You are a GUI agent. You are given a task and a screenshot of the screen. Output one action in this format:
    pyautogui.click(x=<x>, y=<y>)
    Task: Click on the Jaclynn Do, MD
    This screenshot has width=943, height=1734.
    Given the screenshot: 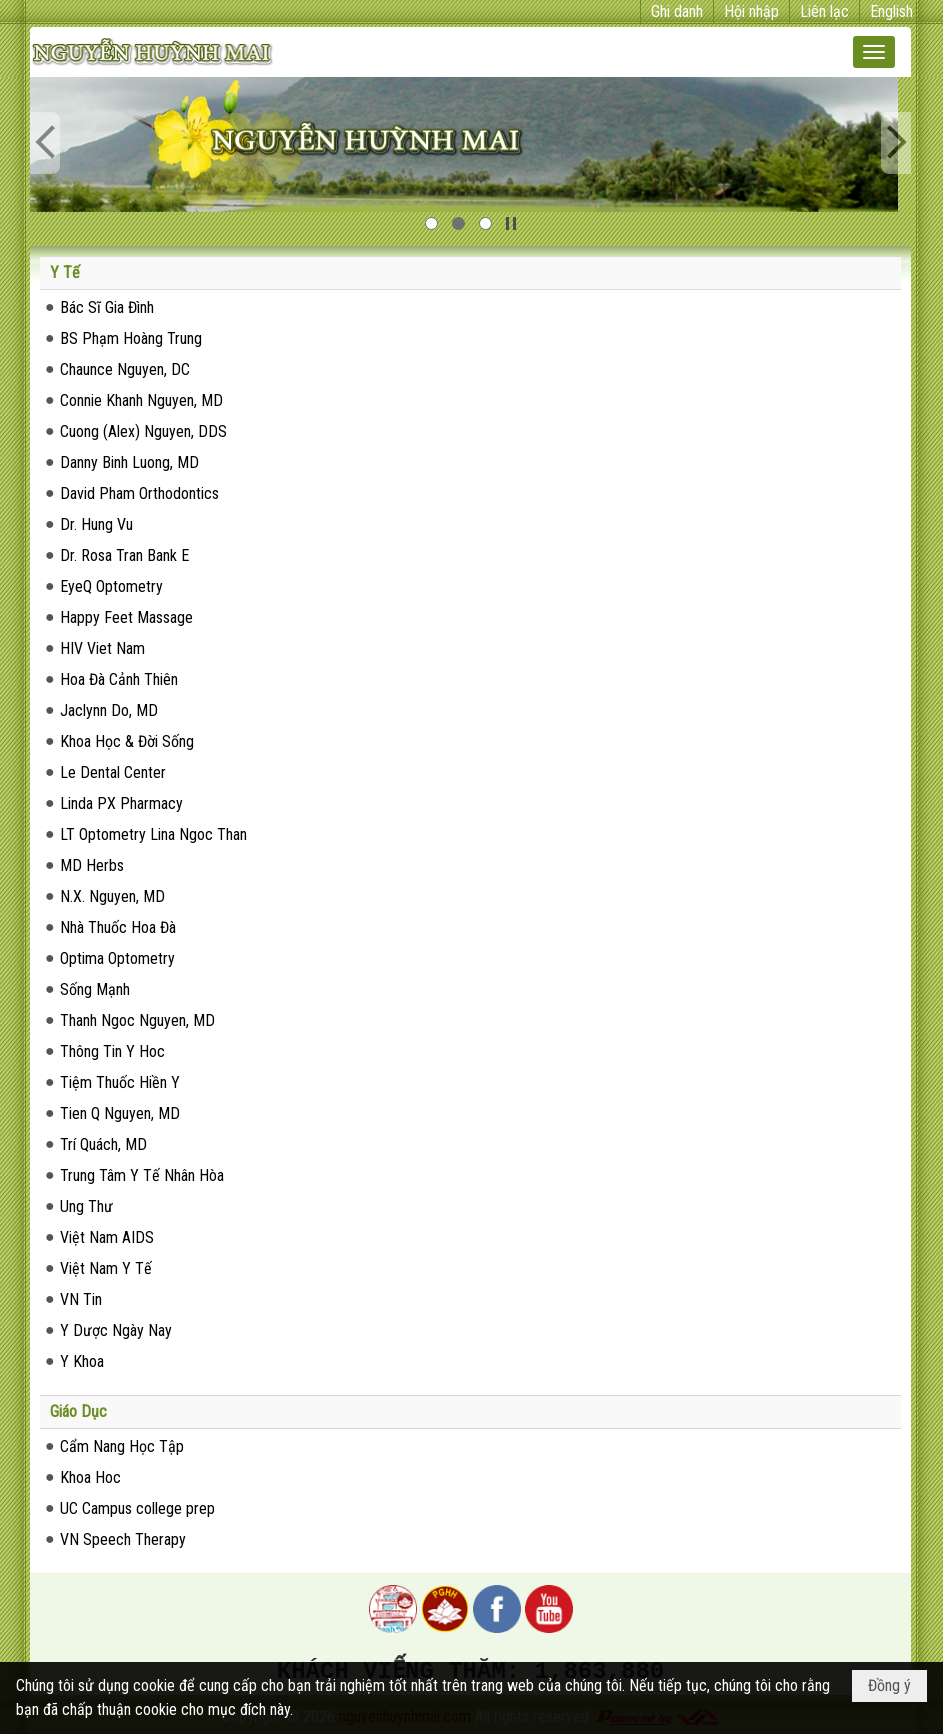 What is the action you would take?
    pyautogui.click(x=109, y=710)
    